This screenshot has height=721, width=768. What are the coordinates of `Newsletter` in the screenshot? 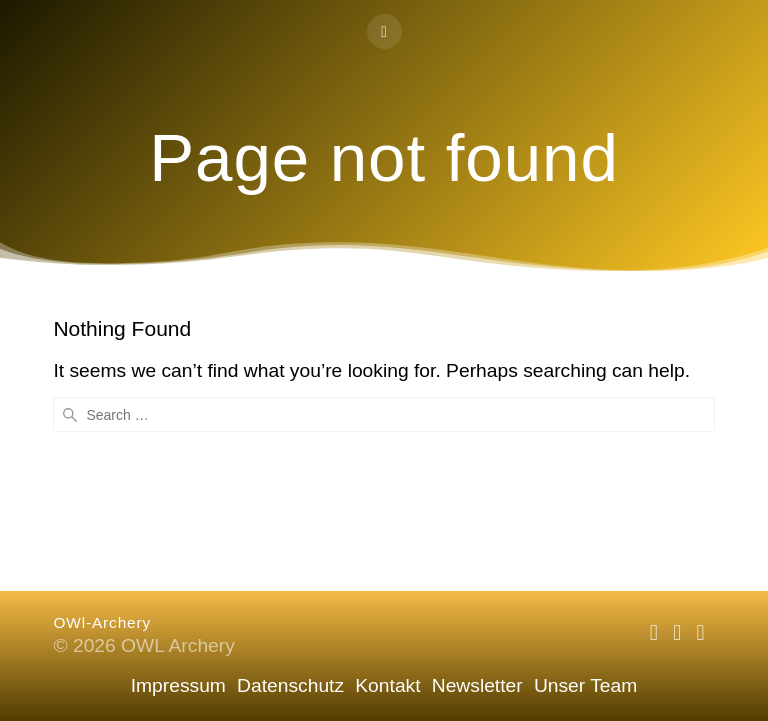 It's located at (477, 685).